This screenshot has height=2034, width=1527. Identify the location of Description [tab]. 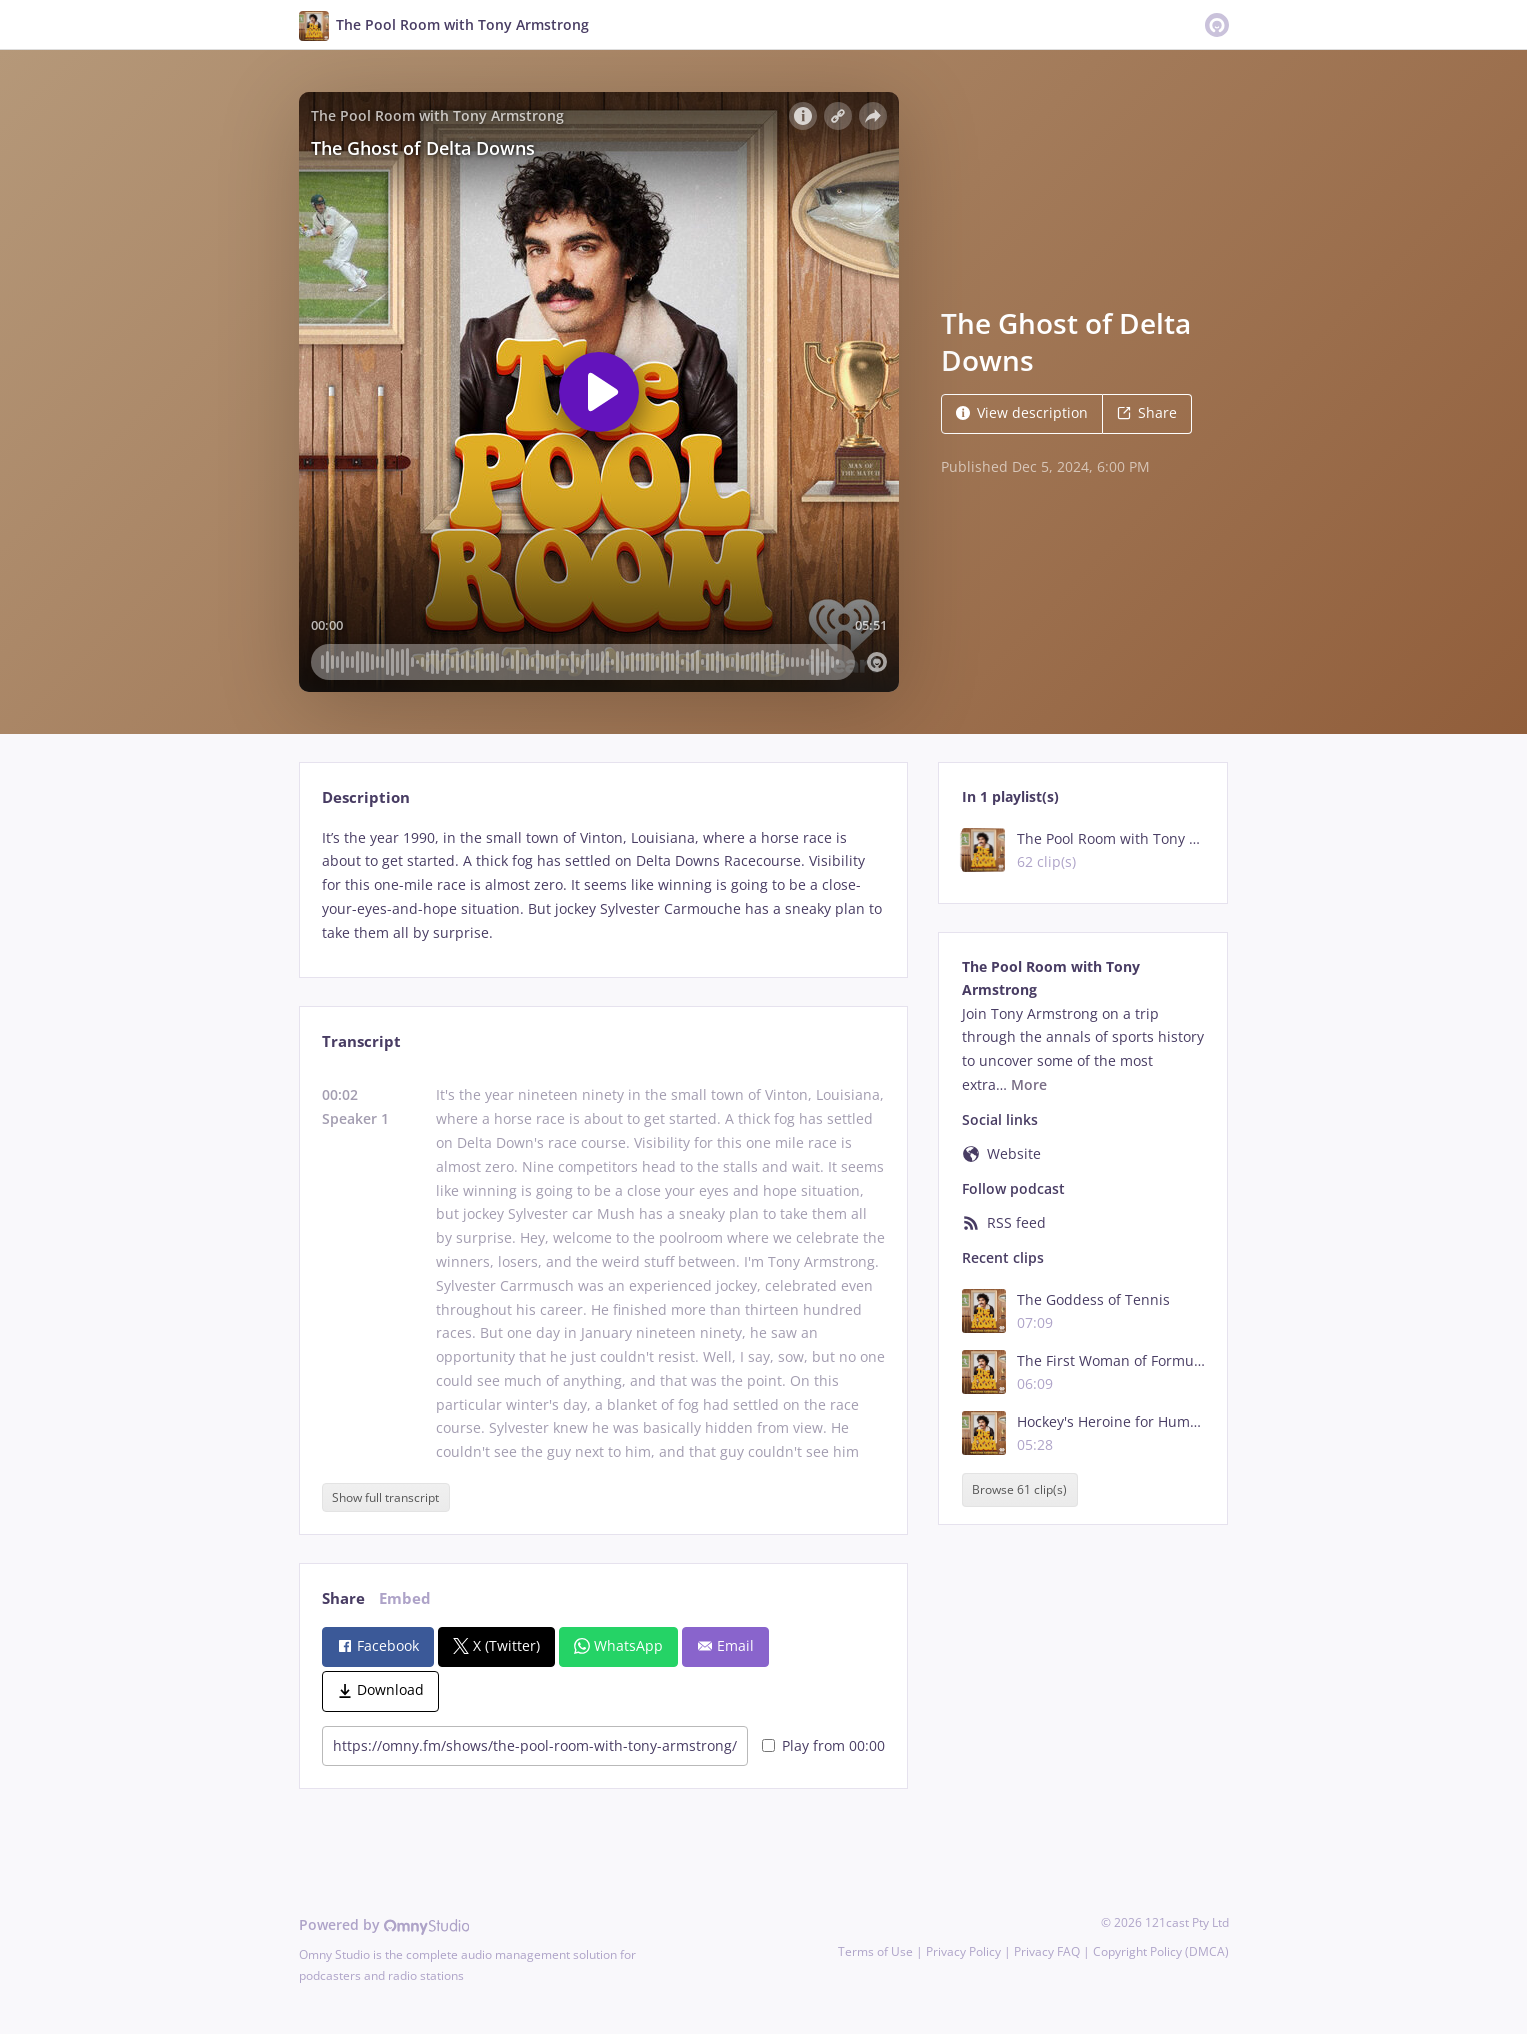
(366, 797).